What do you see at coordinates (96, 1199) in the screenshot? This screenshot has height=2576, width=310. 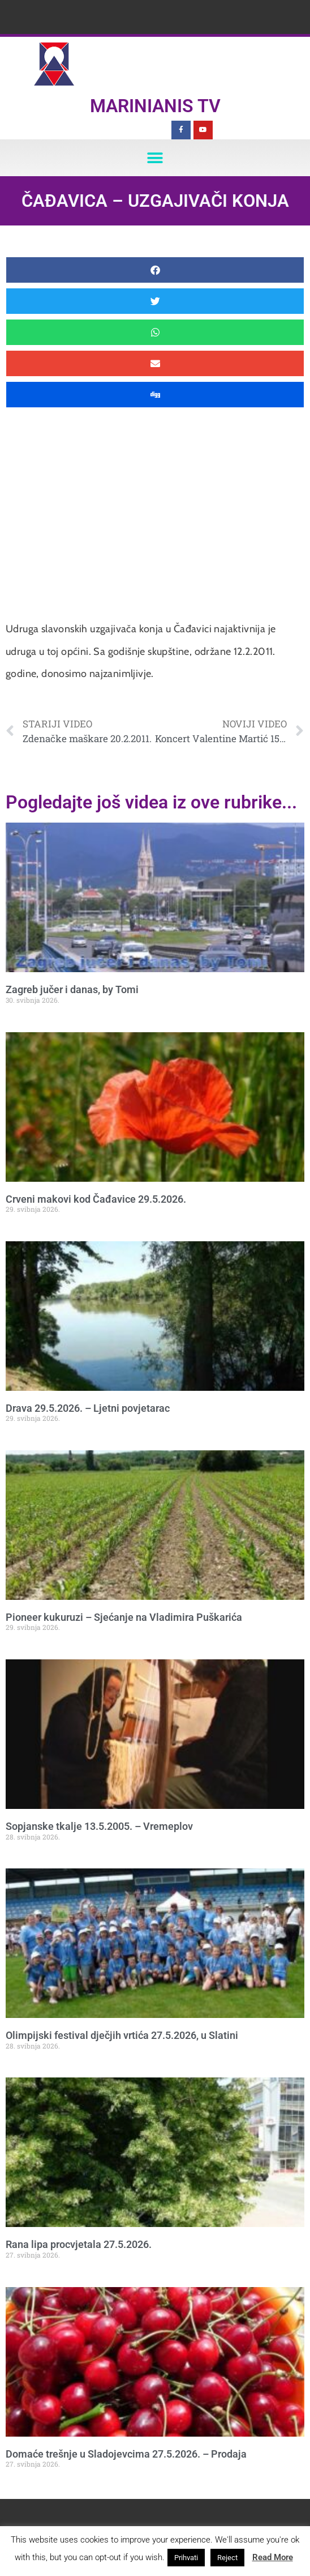 I see `Crveni makovi kod Čađavice 29.5.2026.` at bounding box center [96, 1199].